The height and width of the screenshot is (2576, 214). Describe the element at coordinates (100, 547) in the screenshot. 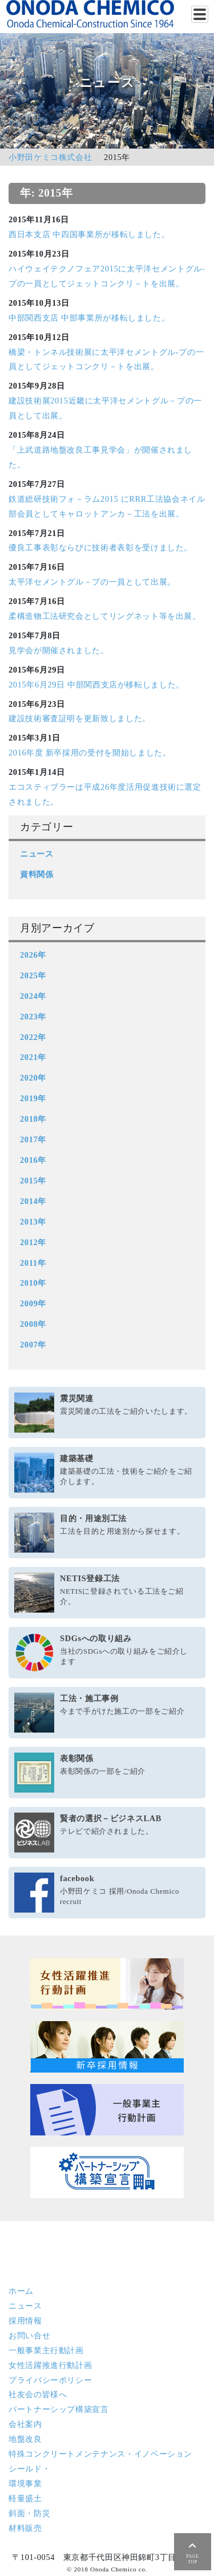

I see `優良工事表彰ならびに技術者表彰を受けました。` at that location.